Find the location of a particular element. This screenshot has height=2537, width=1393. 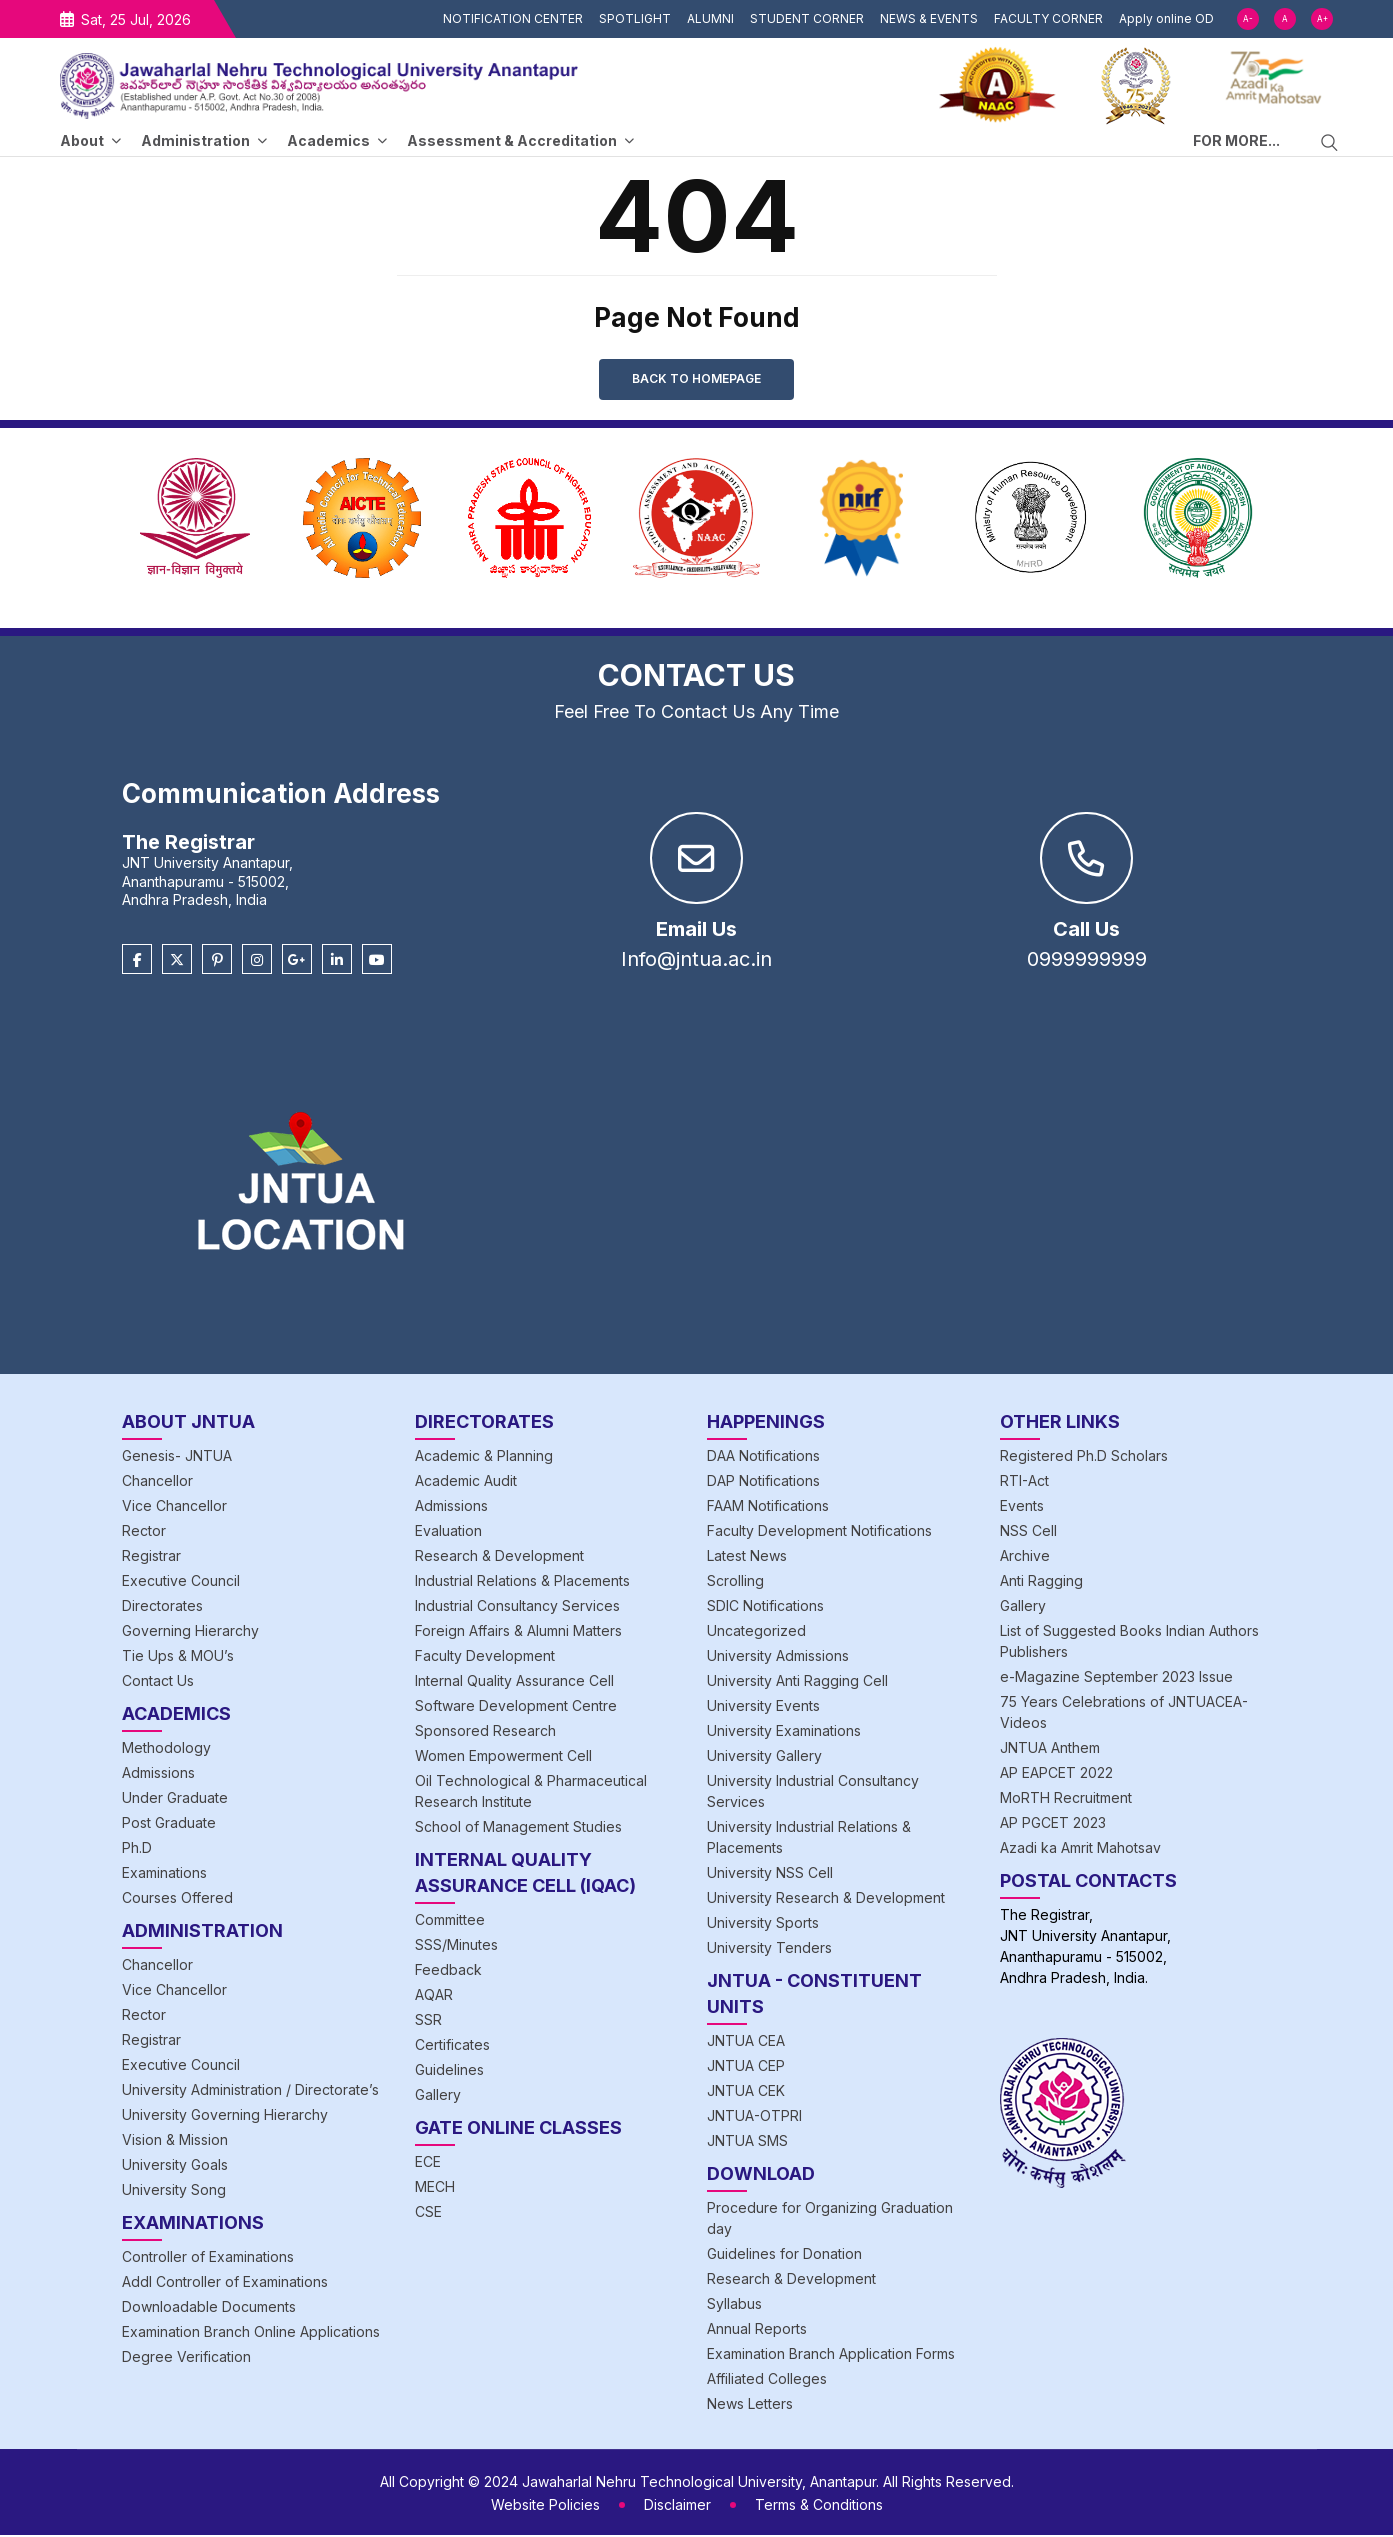

Syllabus is located at coordinates (734, 2305).